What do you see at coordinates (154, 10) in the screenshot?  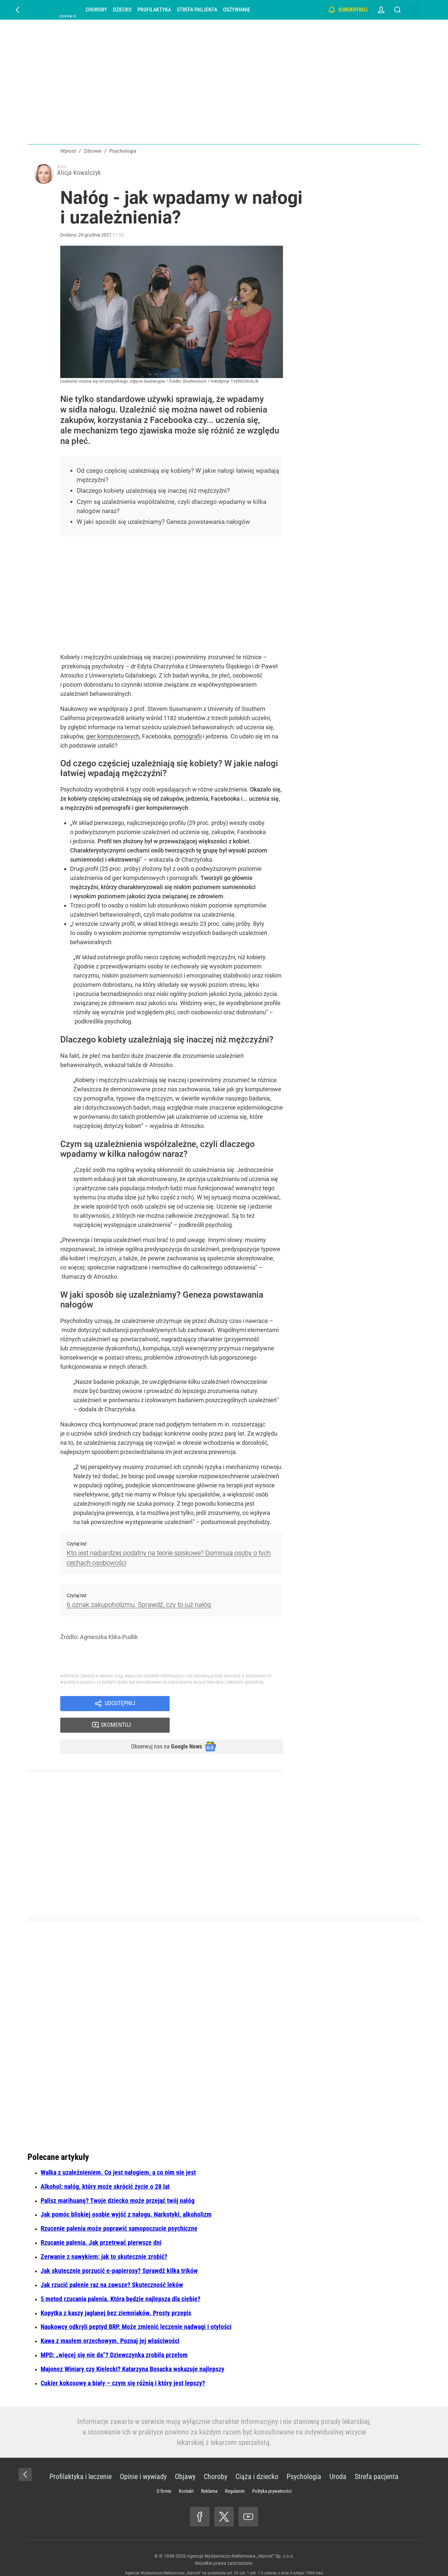 I see `Profilaktyka` at bounding box center [154, 10].